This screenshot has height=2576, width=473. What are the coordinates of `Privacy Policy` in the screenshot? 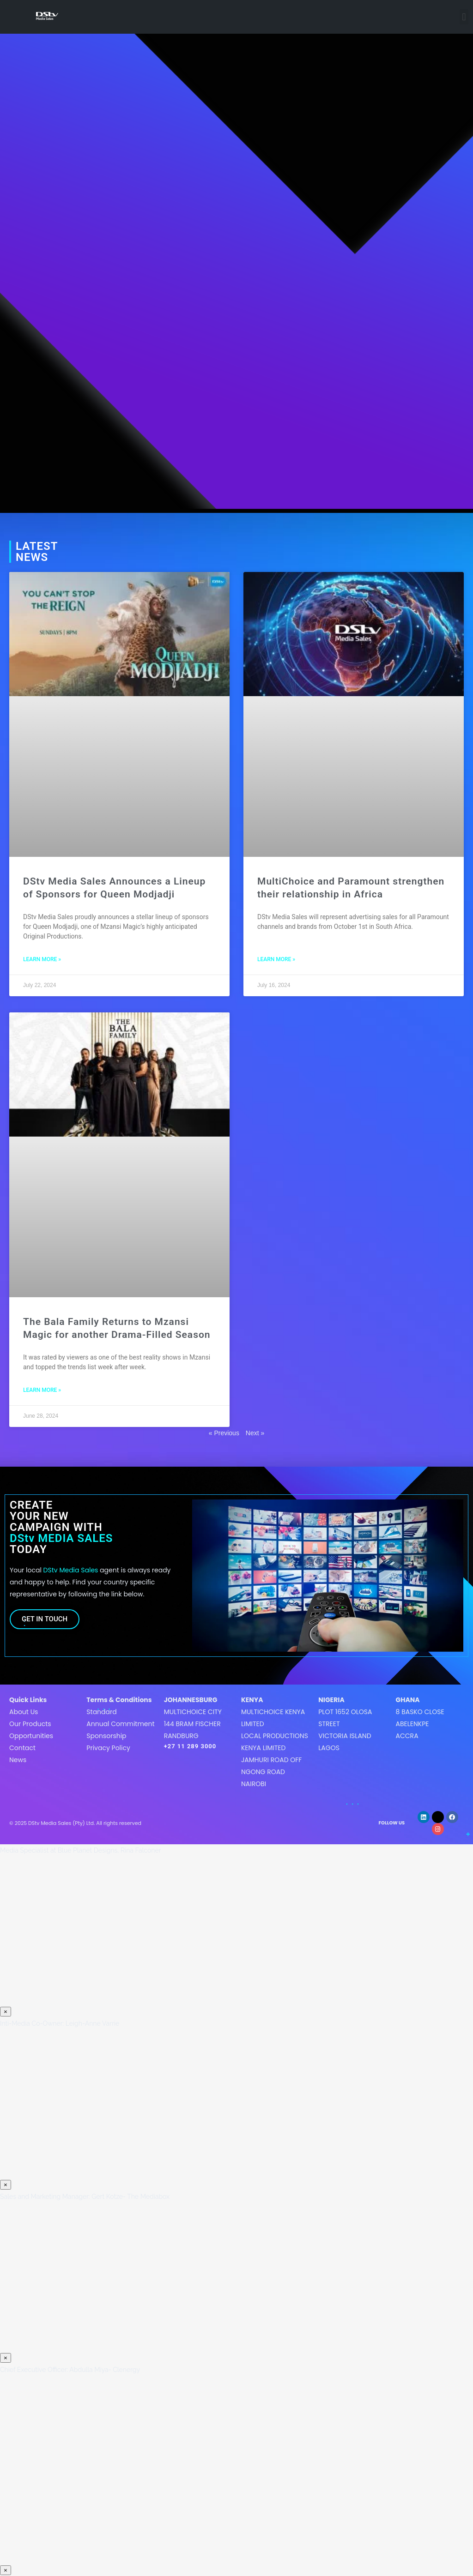 It's located at (108, 1747).